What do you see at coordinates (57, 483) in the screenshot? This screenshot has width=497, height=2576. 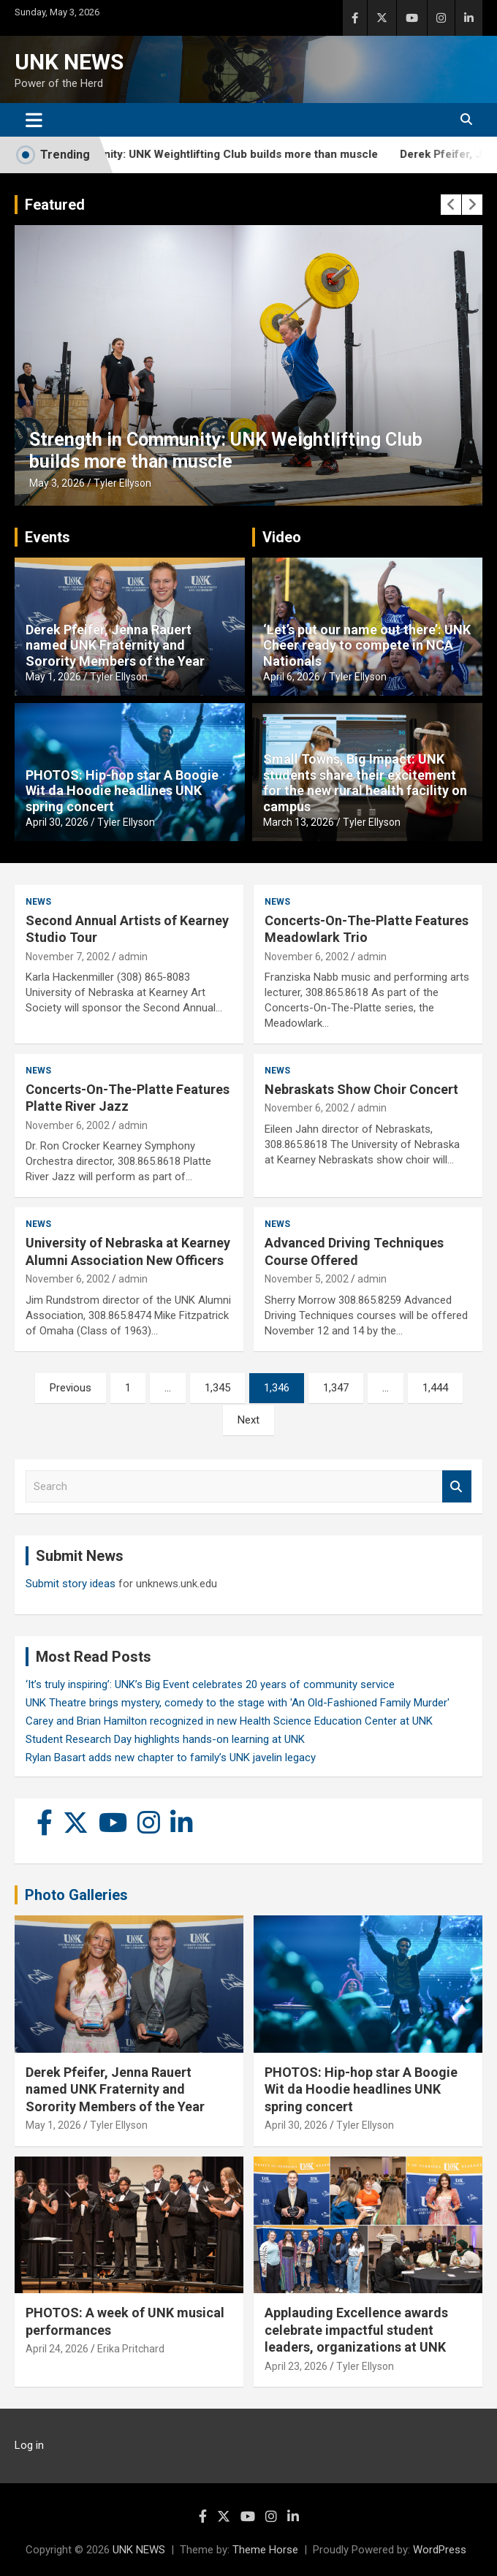 I see `May 3, 2026` at bounding box center [57, 483].